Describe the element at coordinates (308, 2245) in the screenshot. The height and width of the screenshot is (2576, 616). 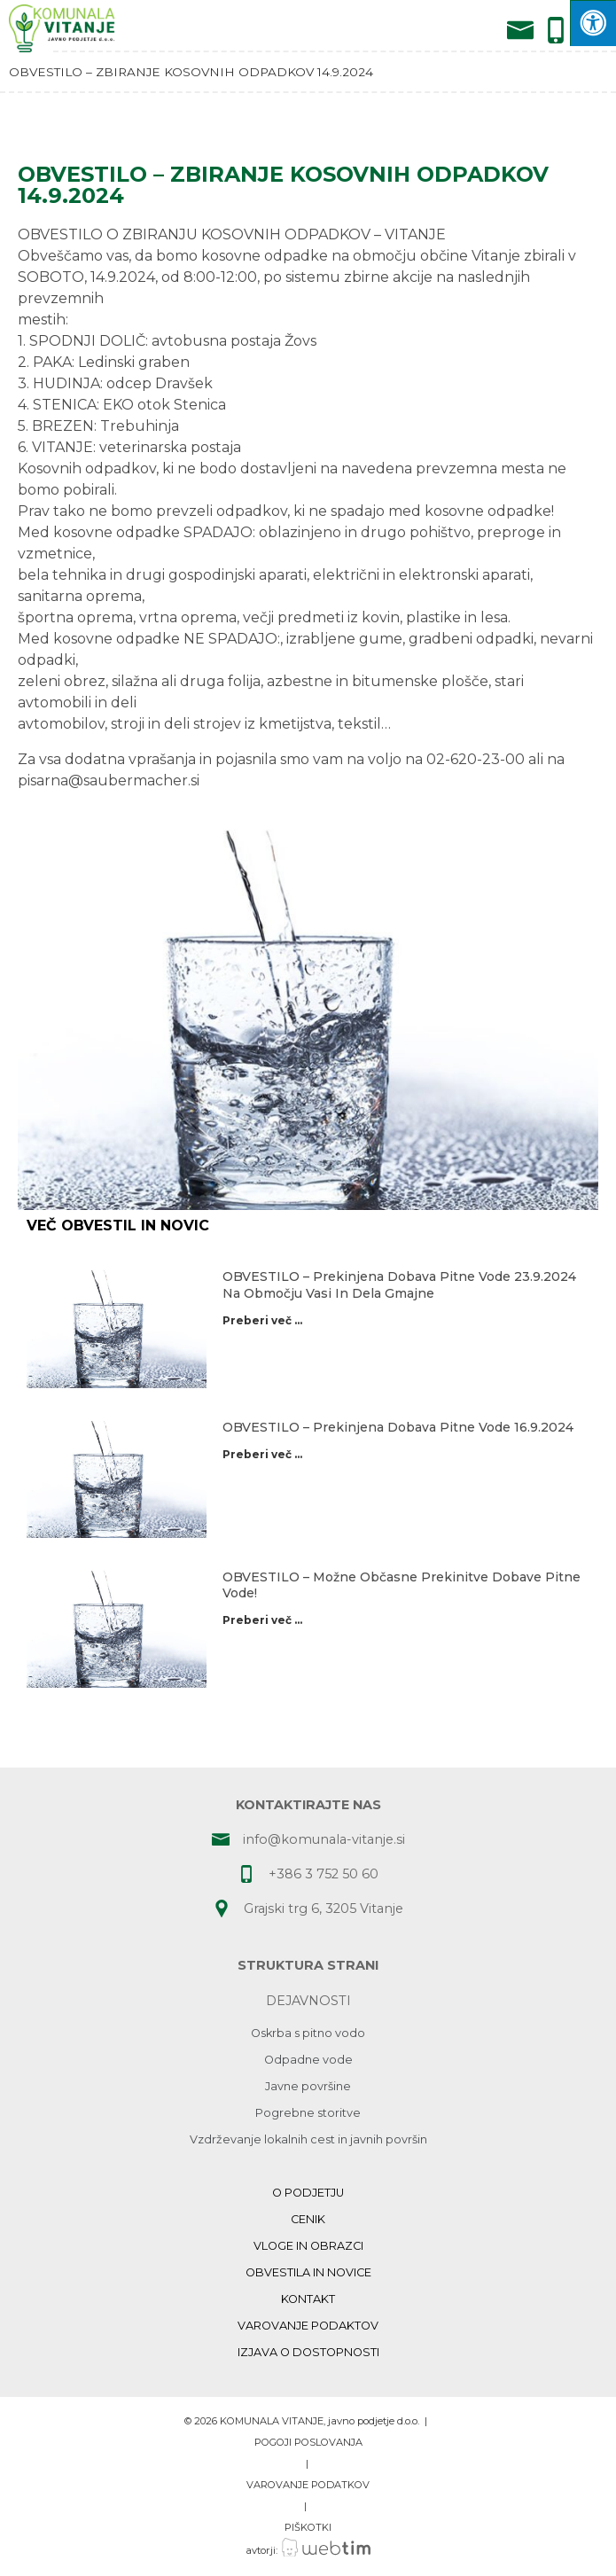
I see `Vloge in obrazci` at that location.